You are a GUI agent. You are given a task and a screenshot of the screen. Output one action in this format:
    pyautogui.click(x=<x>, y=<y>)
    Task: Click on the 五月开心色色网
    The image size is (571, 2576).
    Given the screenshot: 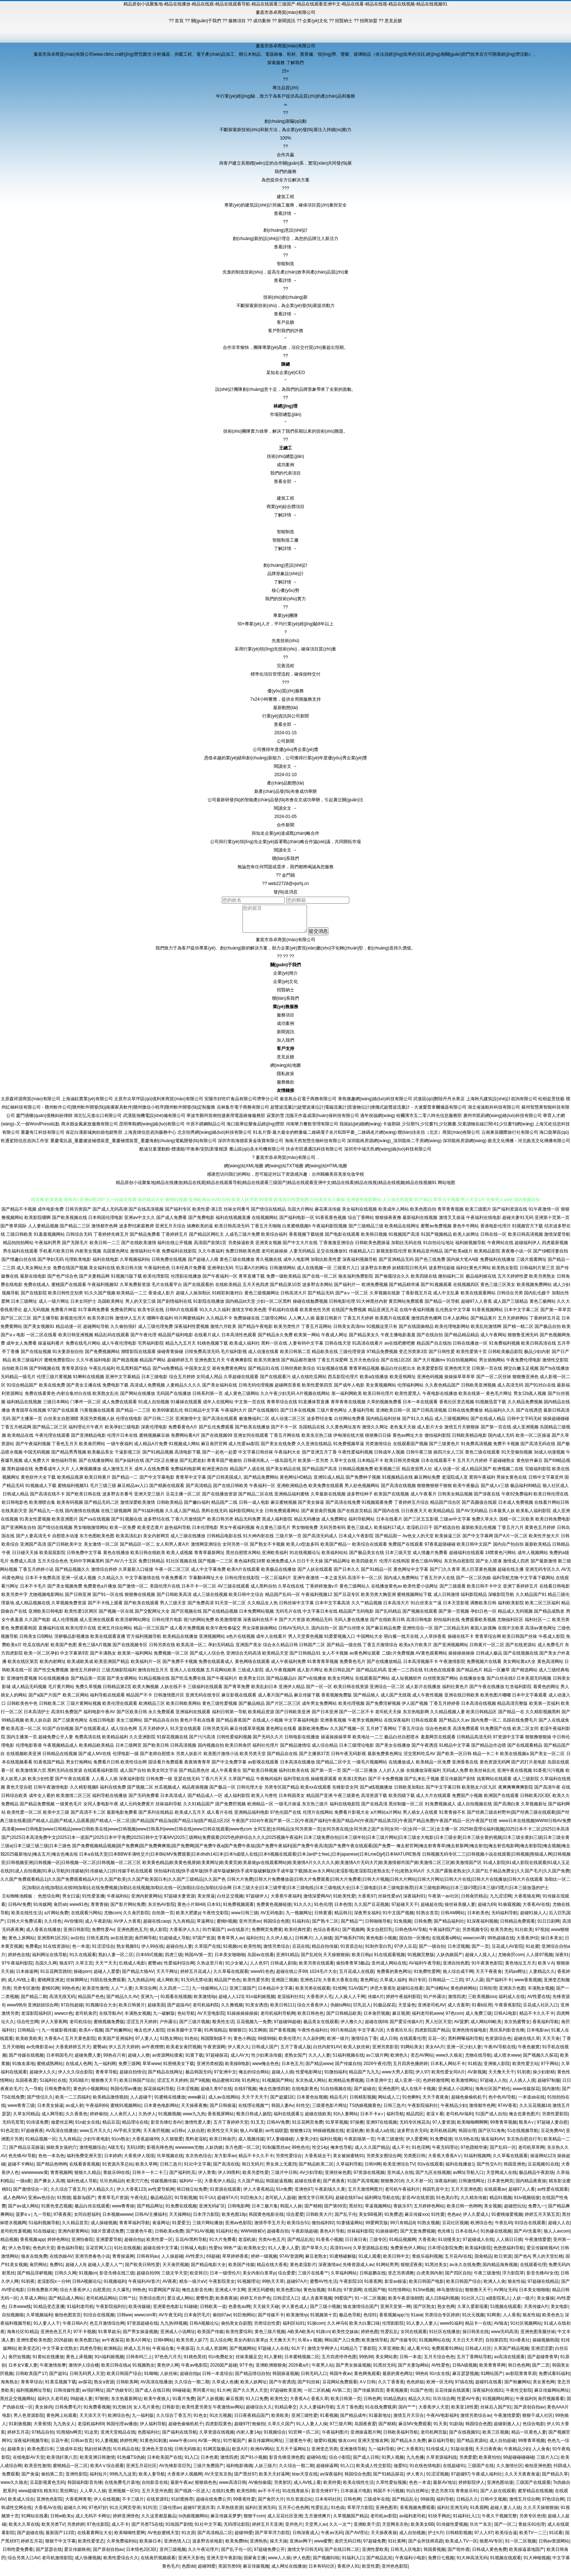 What is the action you would take?
    pyautogui.click(x=293, y=2513)
    